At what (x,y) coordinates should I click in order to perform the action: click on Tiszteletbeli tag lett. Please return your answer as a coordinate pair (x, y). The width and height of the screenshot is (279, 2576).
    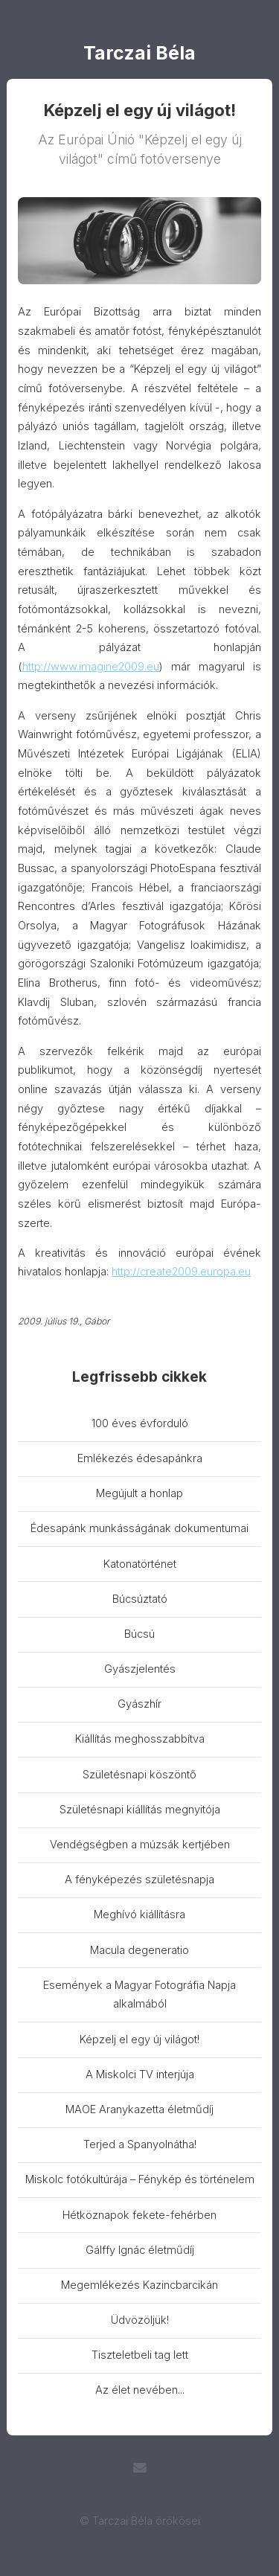
    Looking at the image, I should click on (140, 2355).